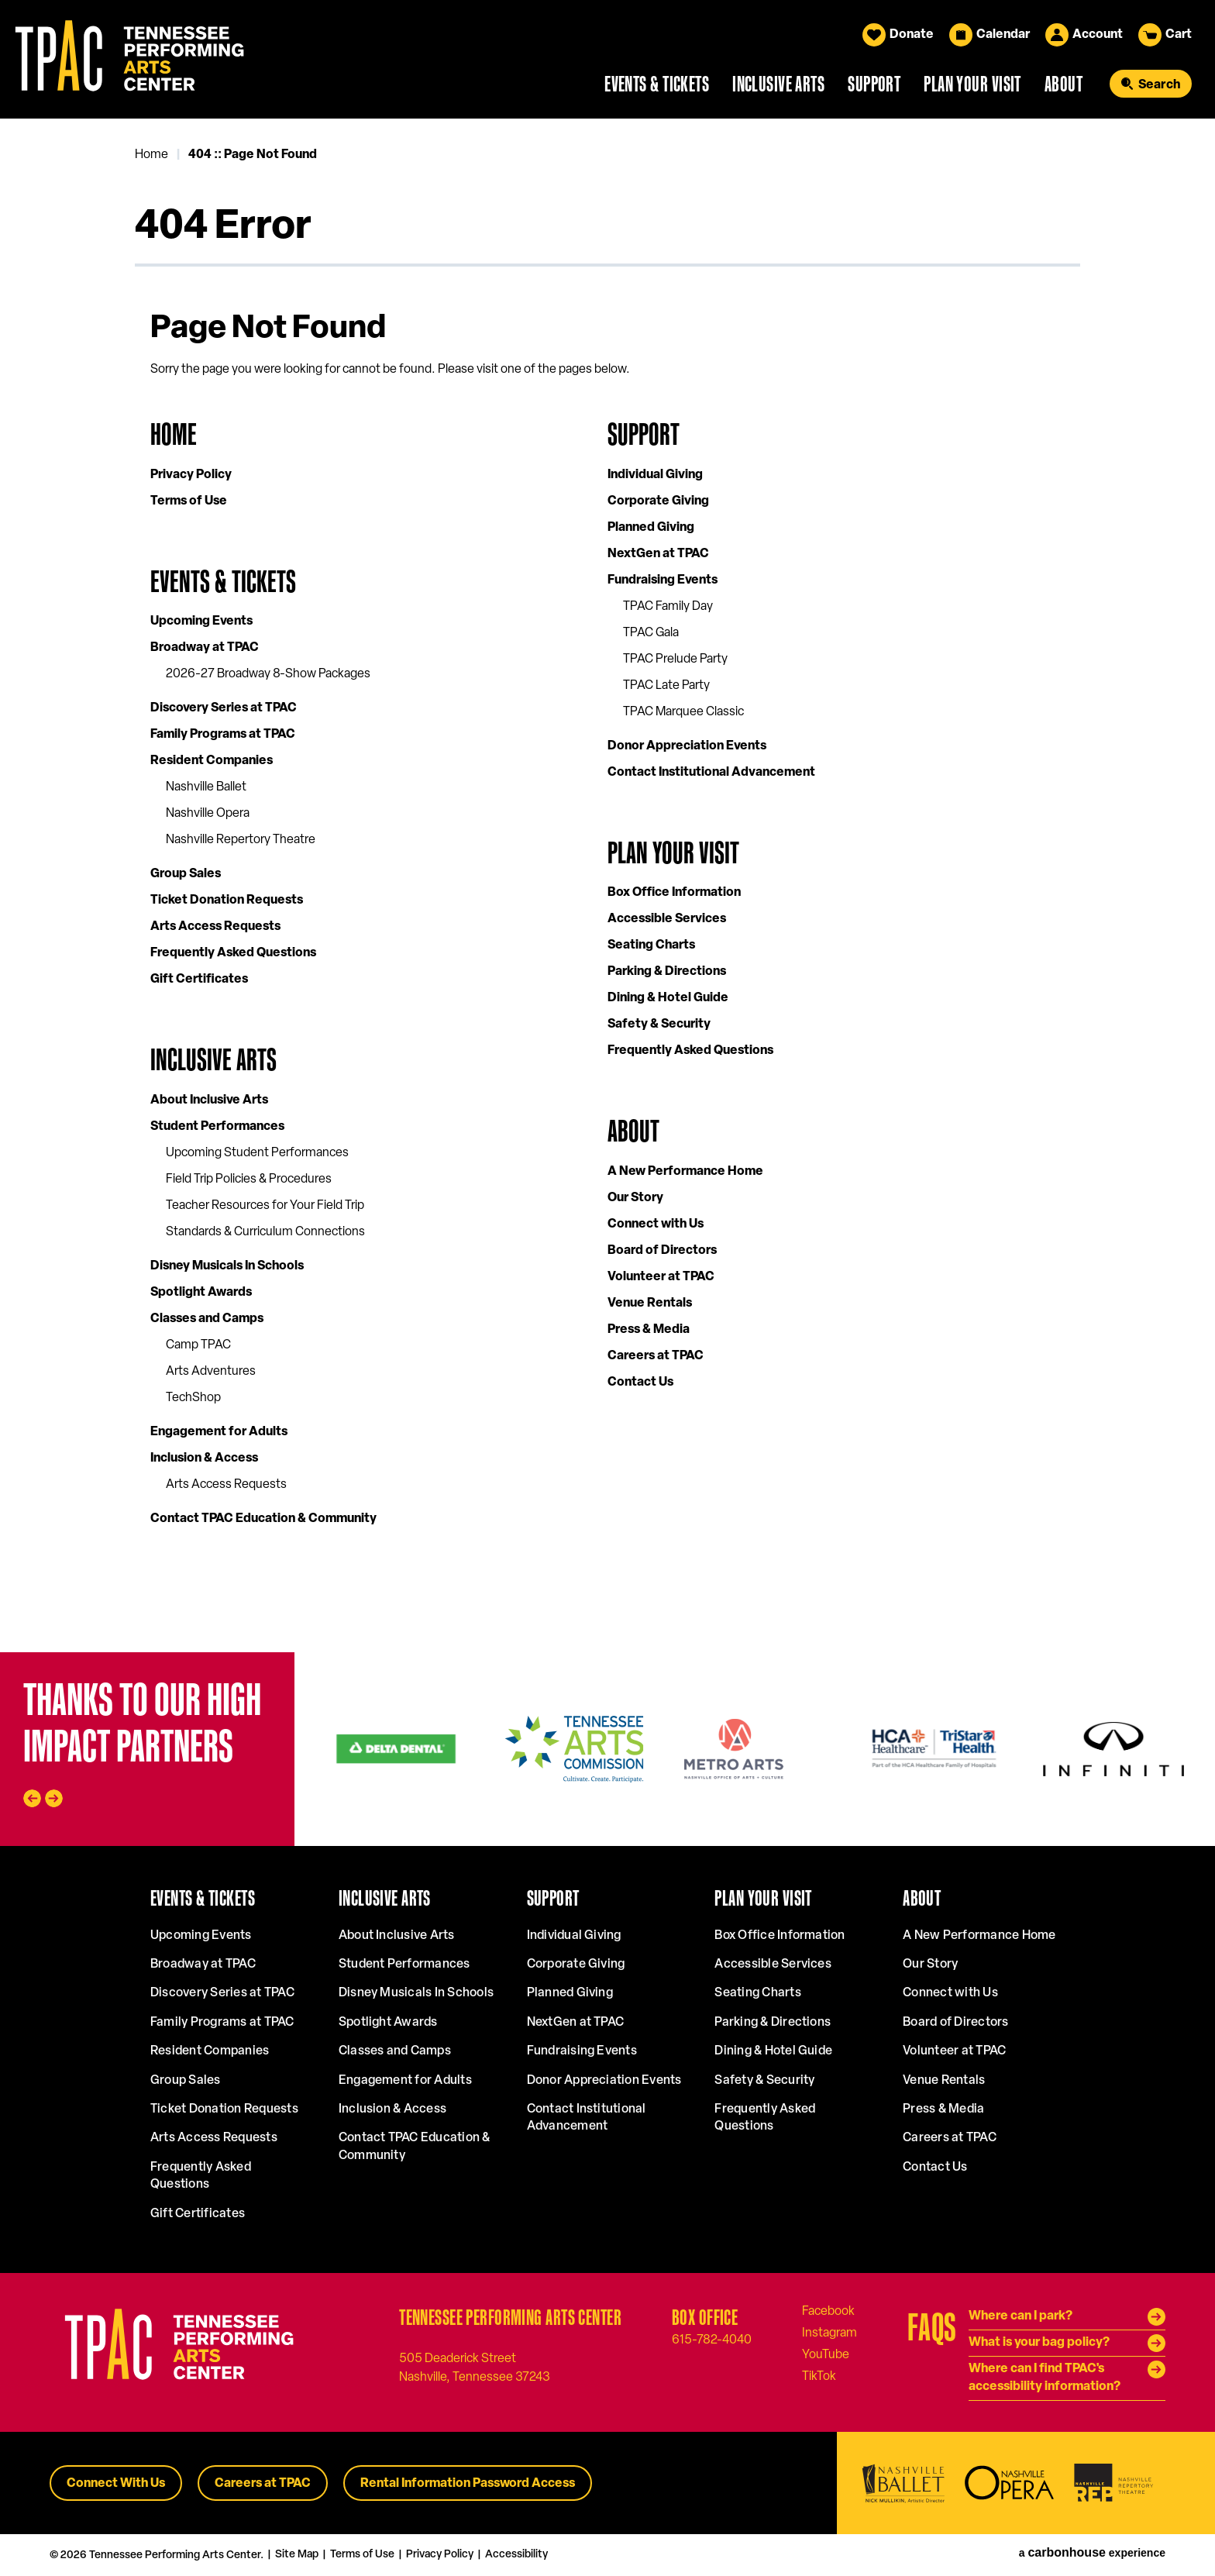 The width and height of the screenshot is (1215, 2576). Describe the element at coordinates (211, 1371) in the screenshot. I see `Arts Adventures` at that location.